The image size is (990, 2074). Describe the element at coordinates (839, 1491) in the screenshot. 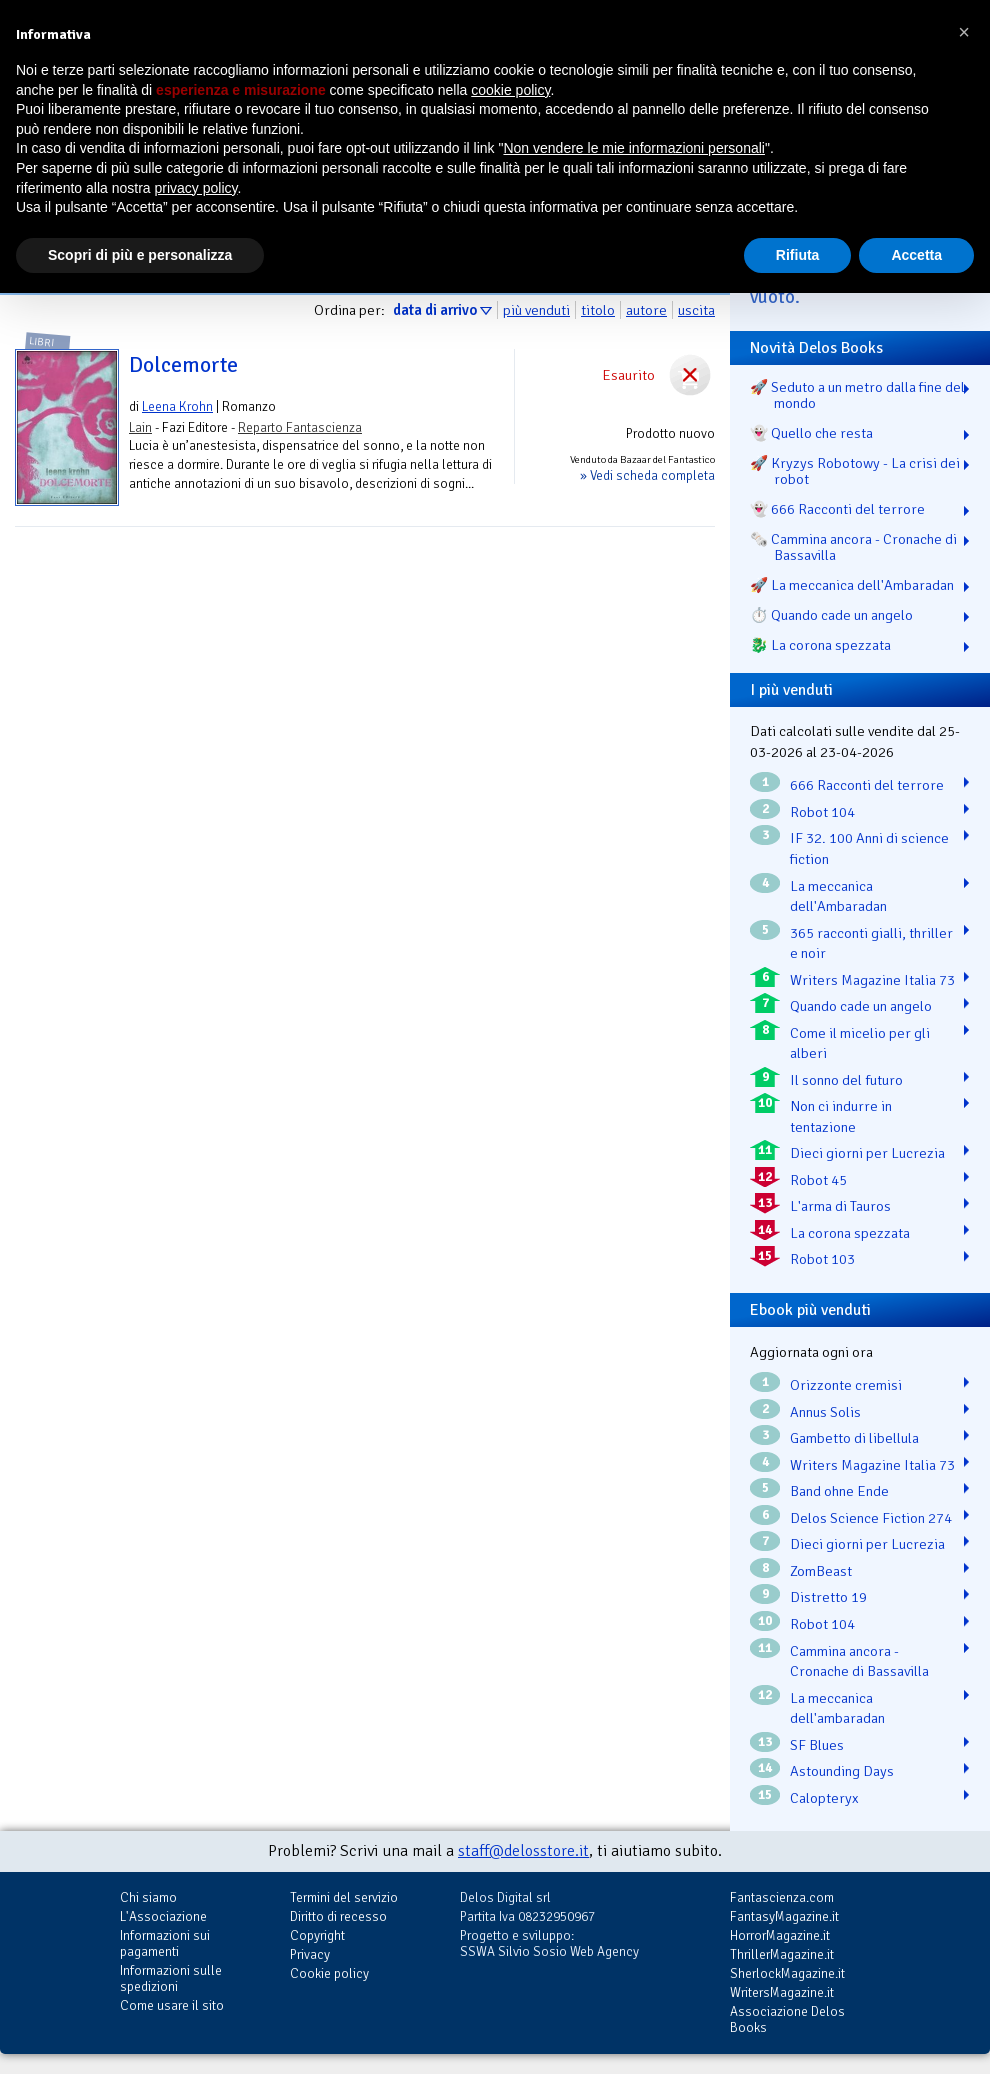

I see `Band ohne Ende` at that location.